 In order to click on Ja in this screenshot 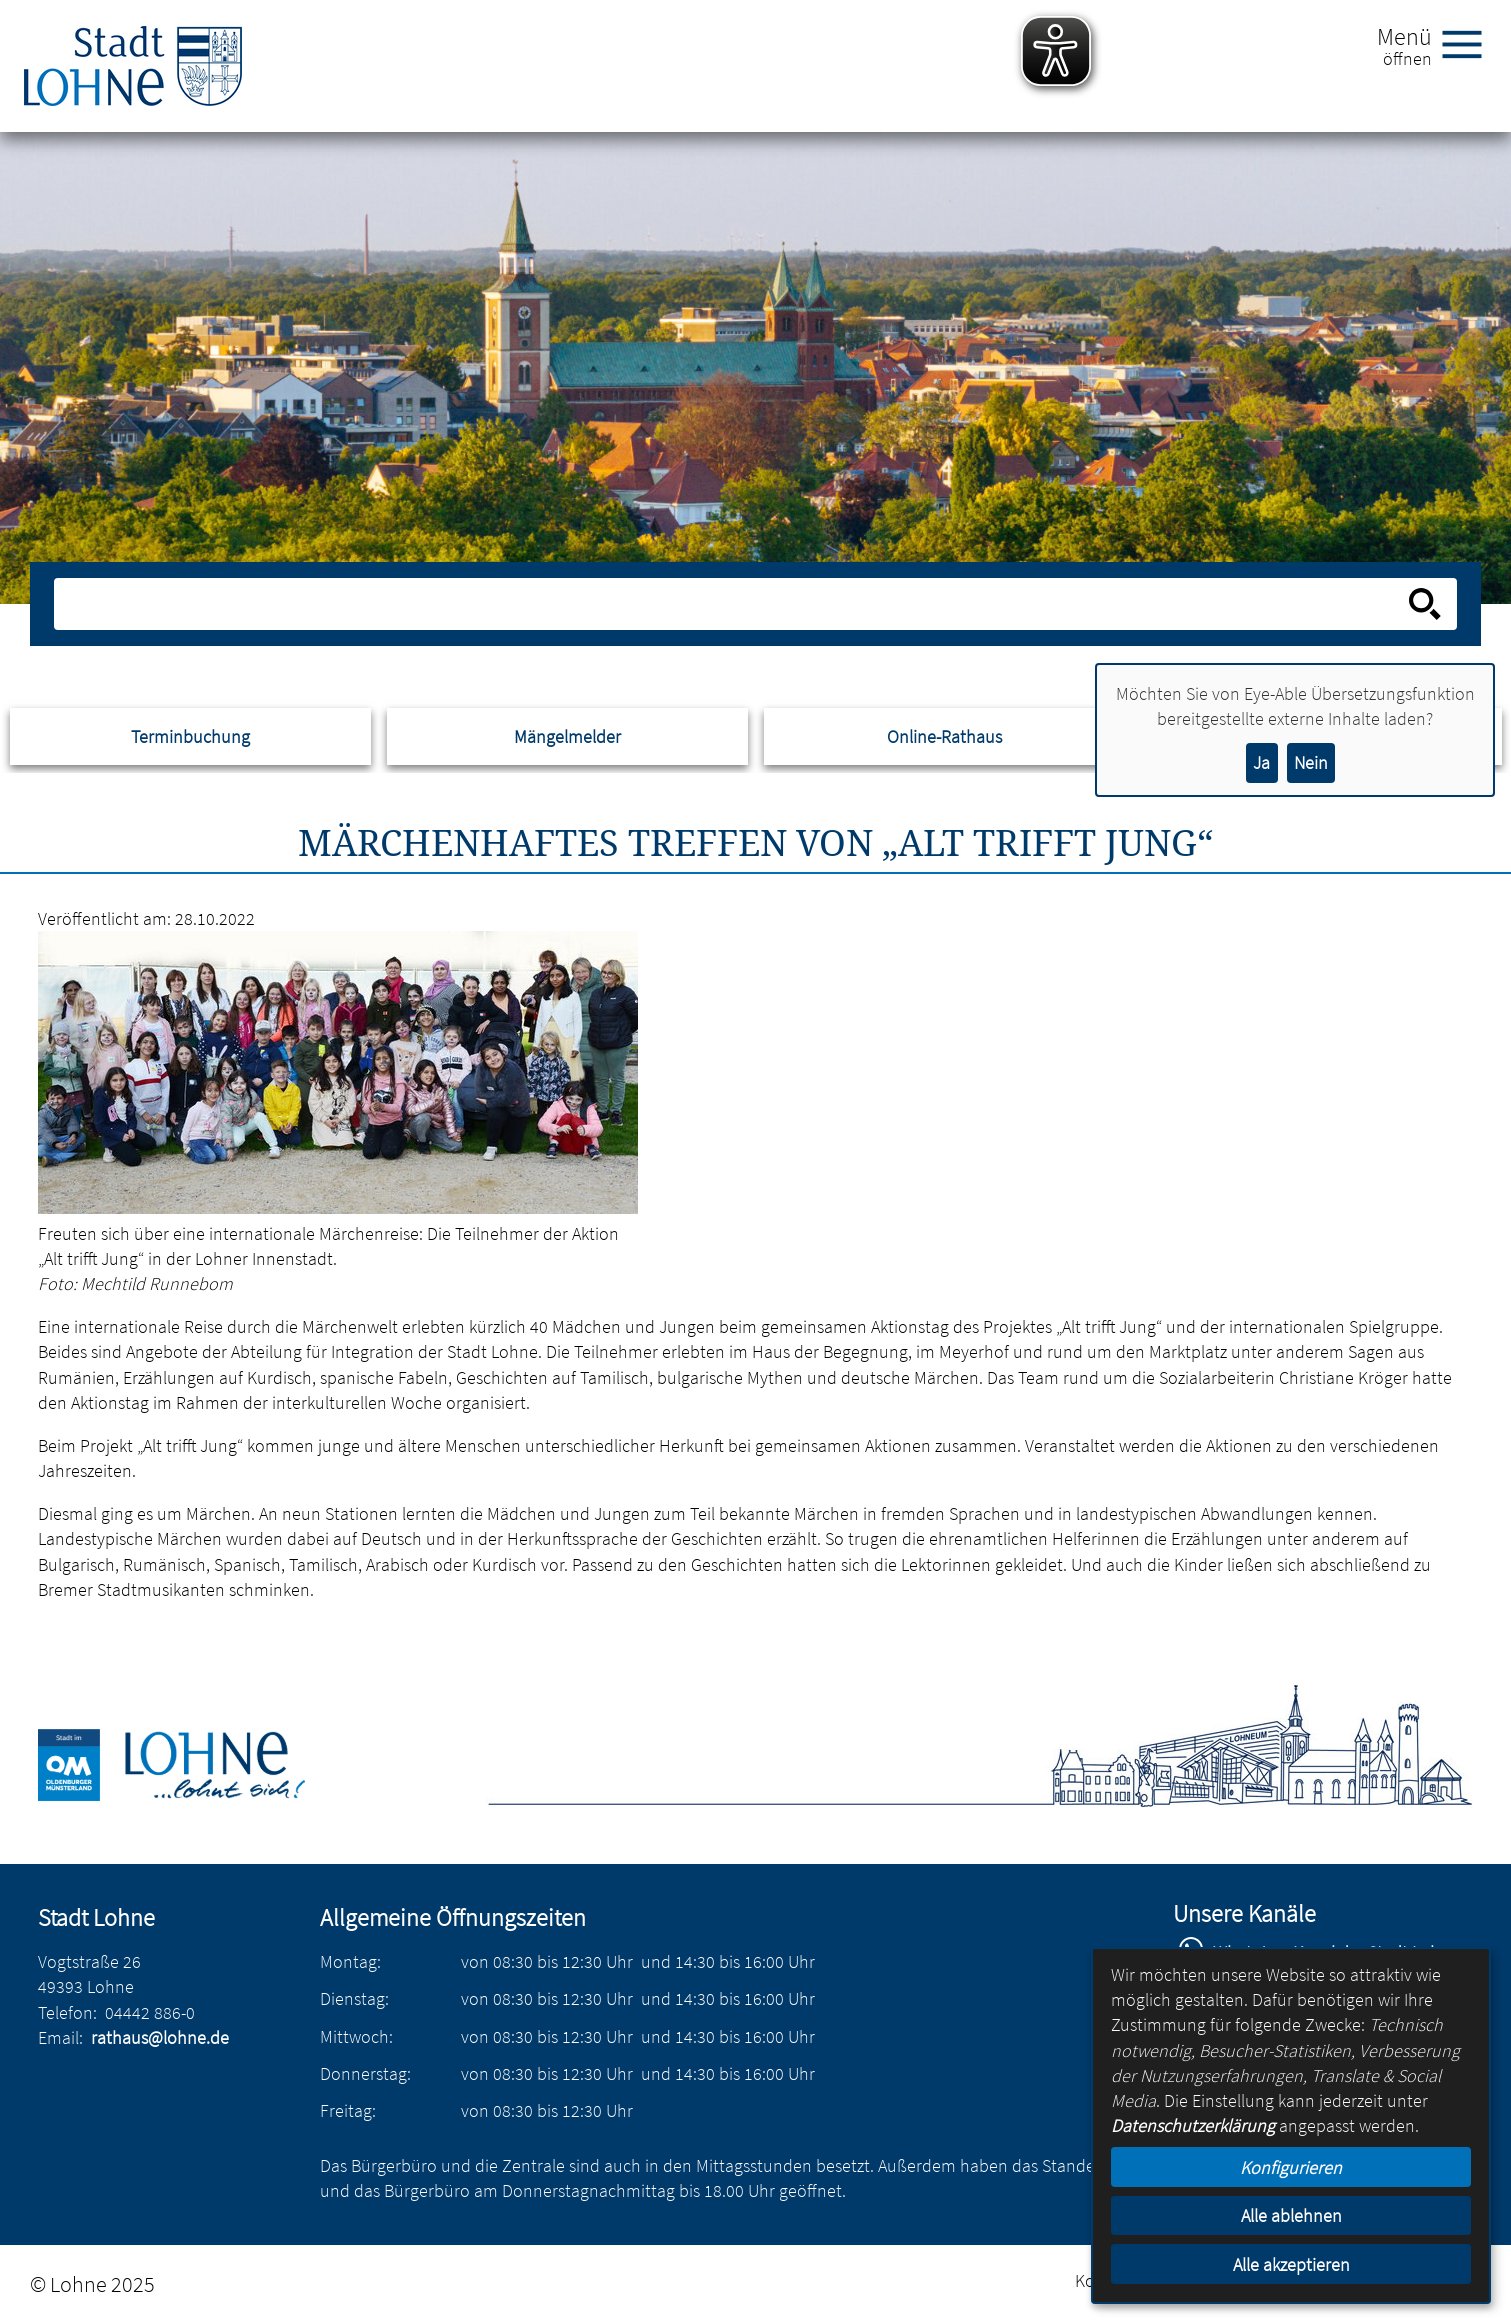, I will do `click(1261, 762)`.